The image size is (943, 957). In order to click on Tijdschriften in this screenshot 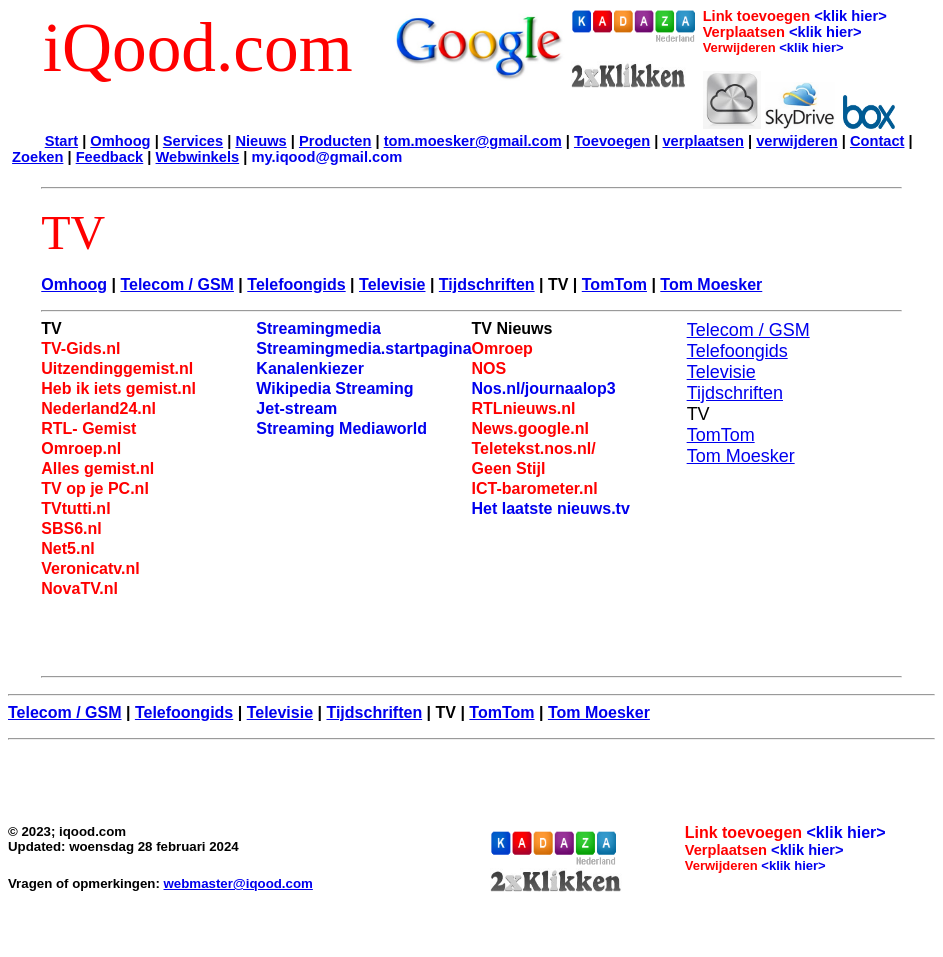, I will do `click(487, 284)`.